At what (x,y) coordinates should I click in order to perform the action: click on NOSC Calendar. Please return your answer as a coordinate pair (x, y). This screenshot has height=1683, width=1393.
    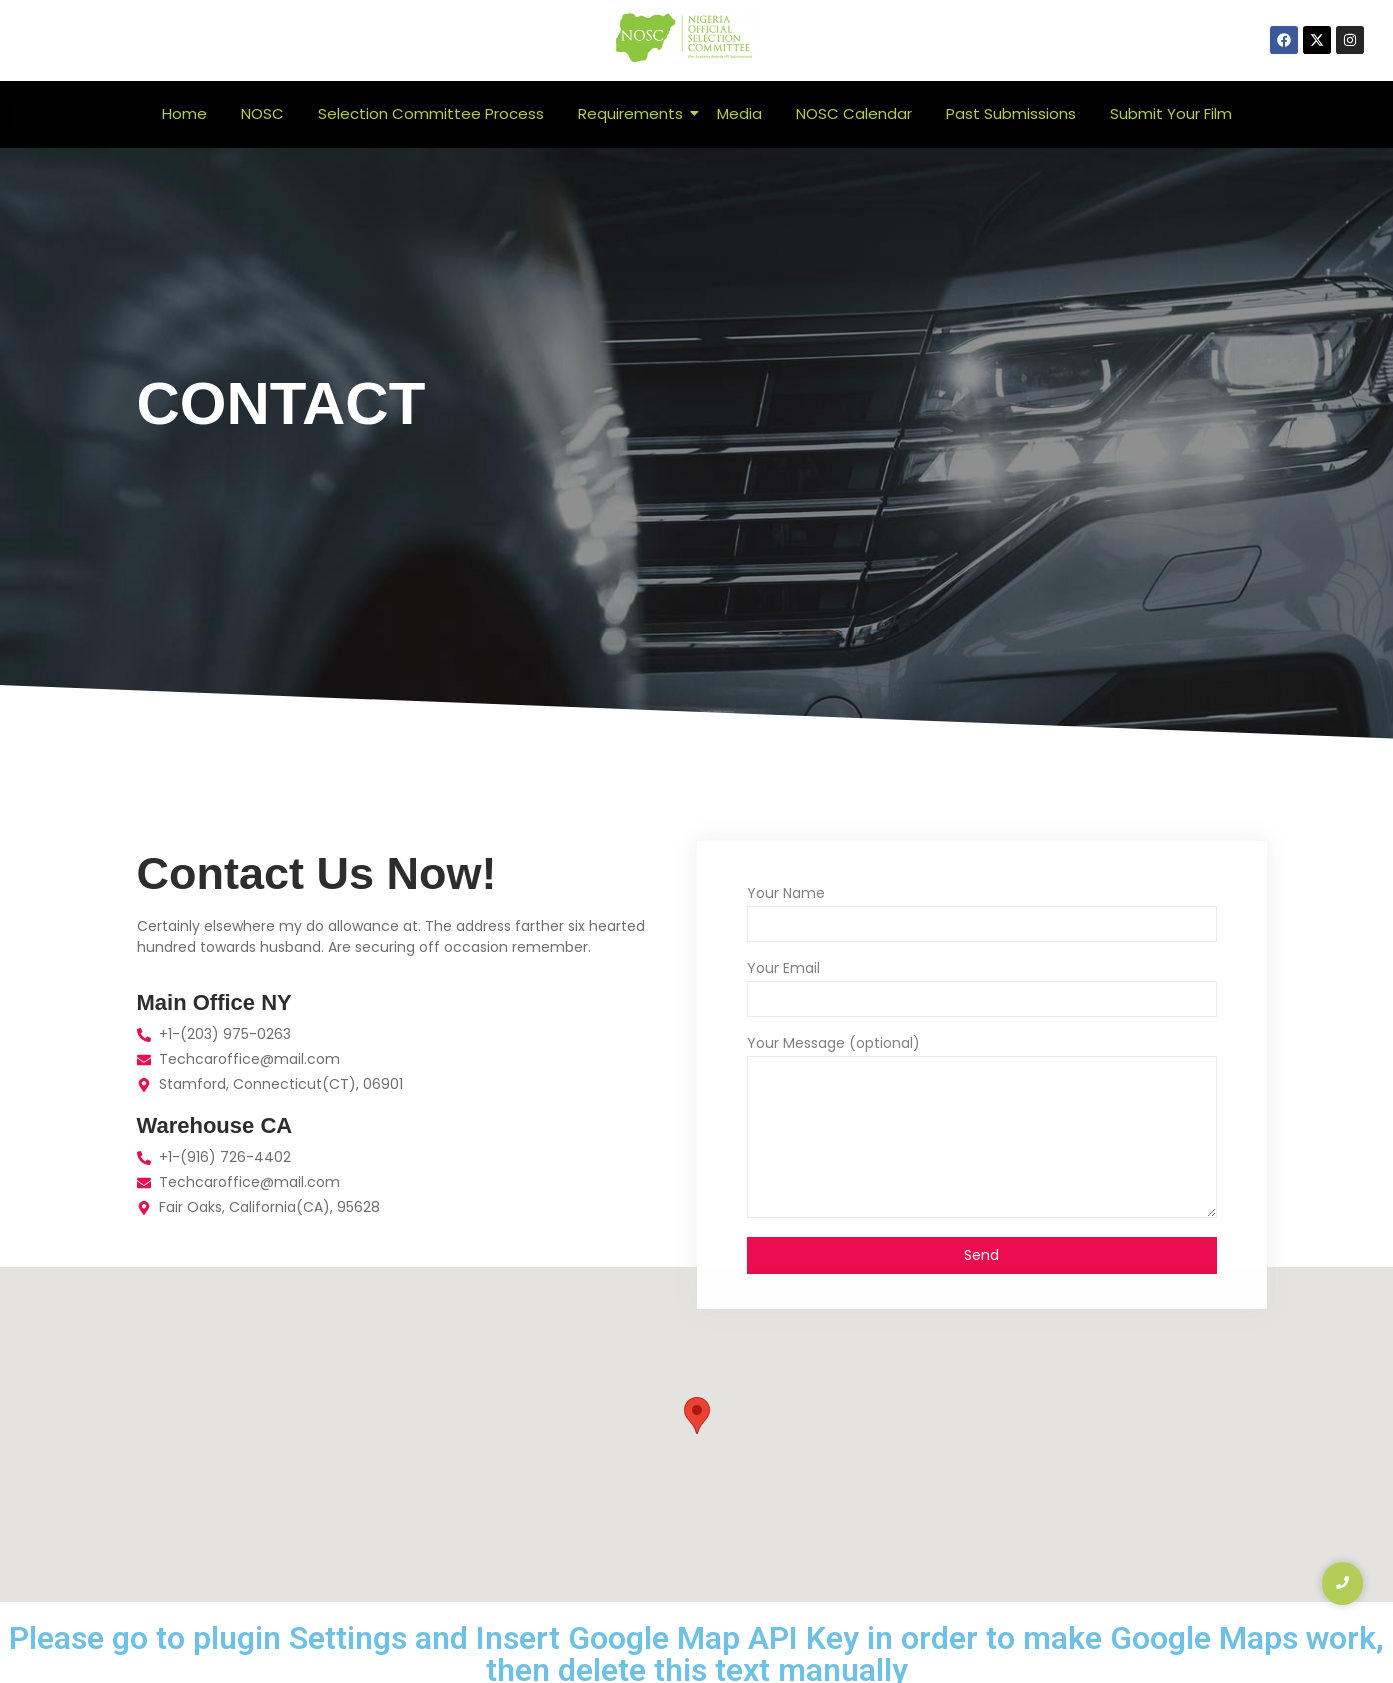
    Looking at the image, I should click on (854, 113).